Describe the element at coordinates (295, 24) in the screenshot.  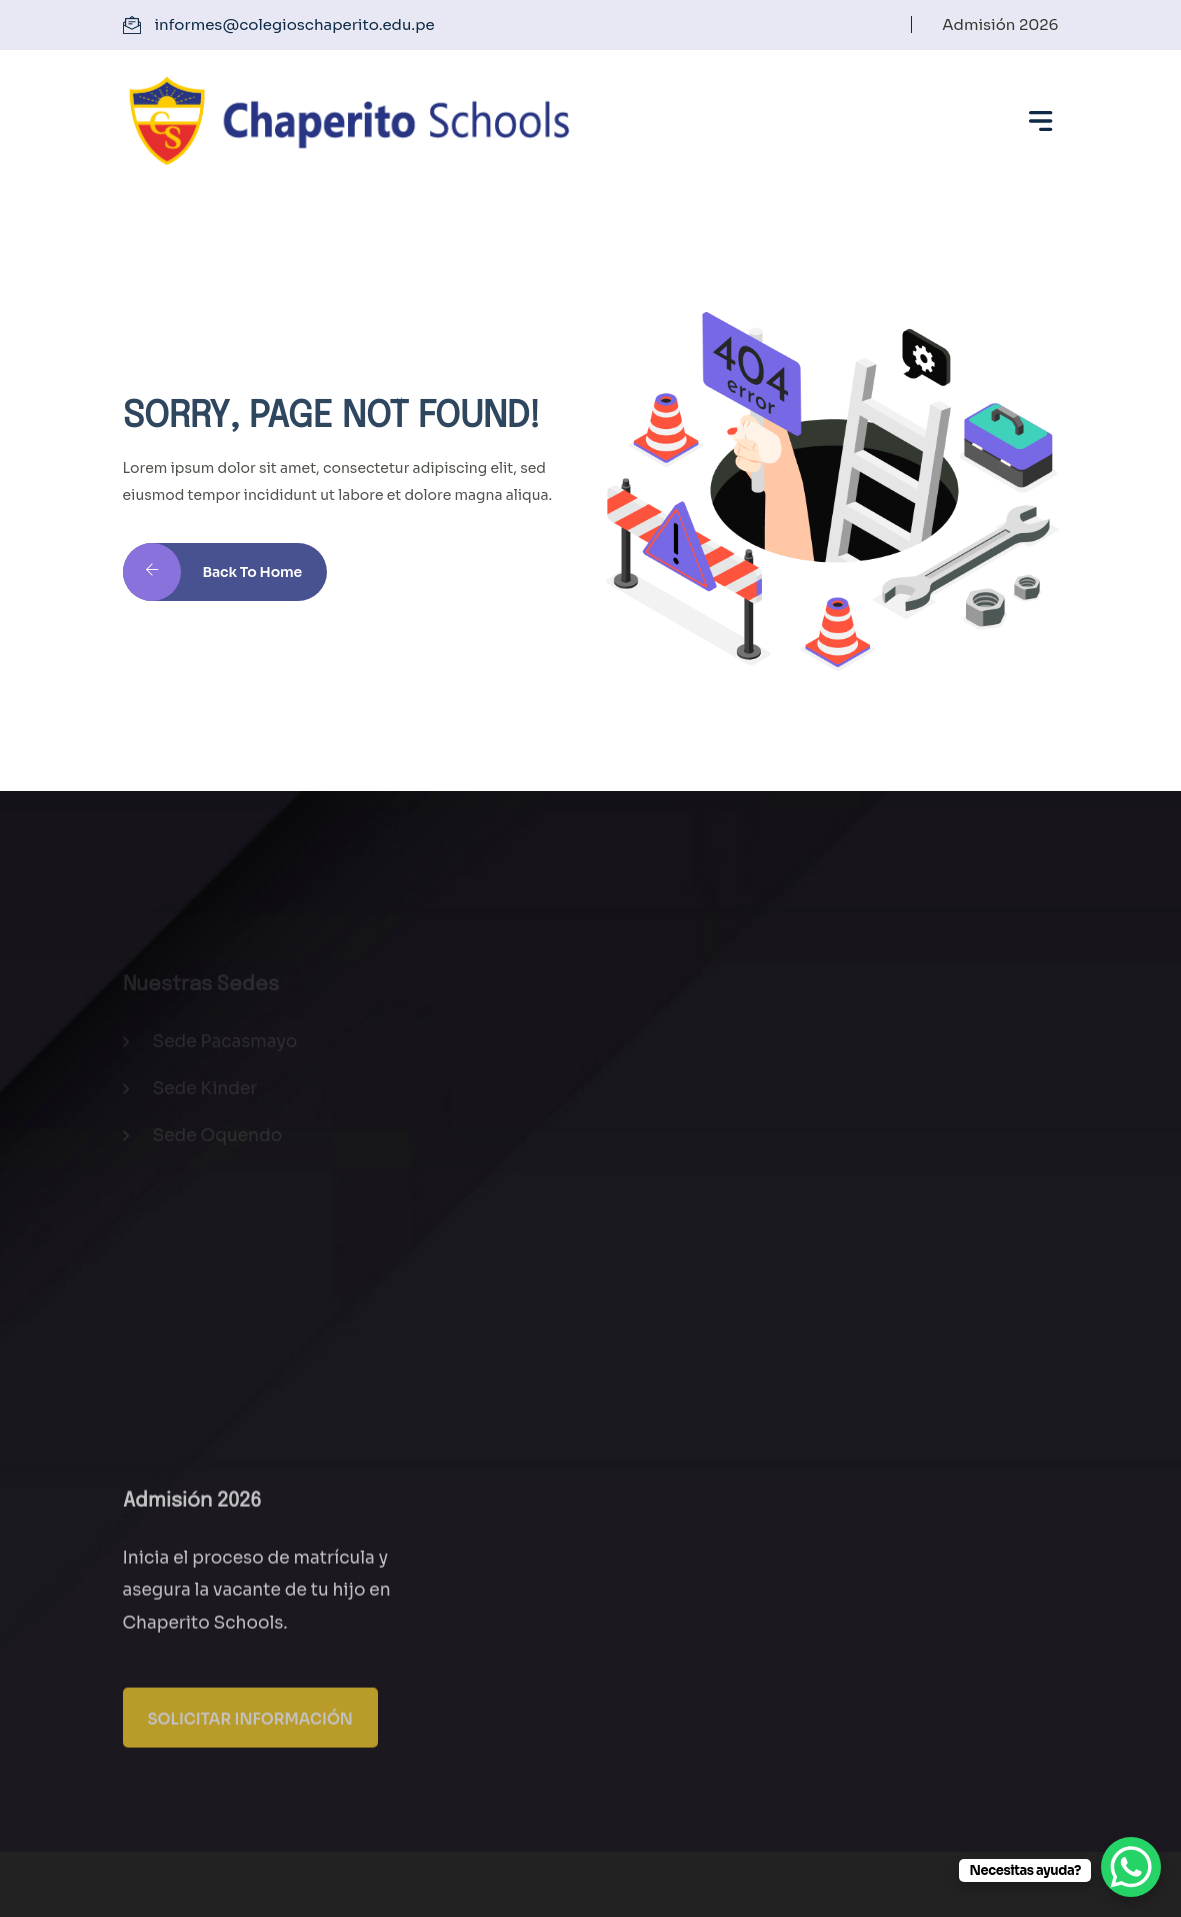
I see `informes@colegioschaperito.edu.pe` at that location.